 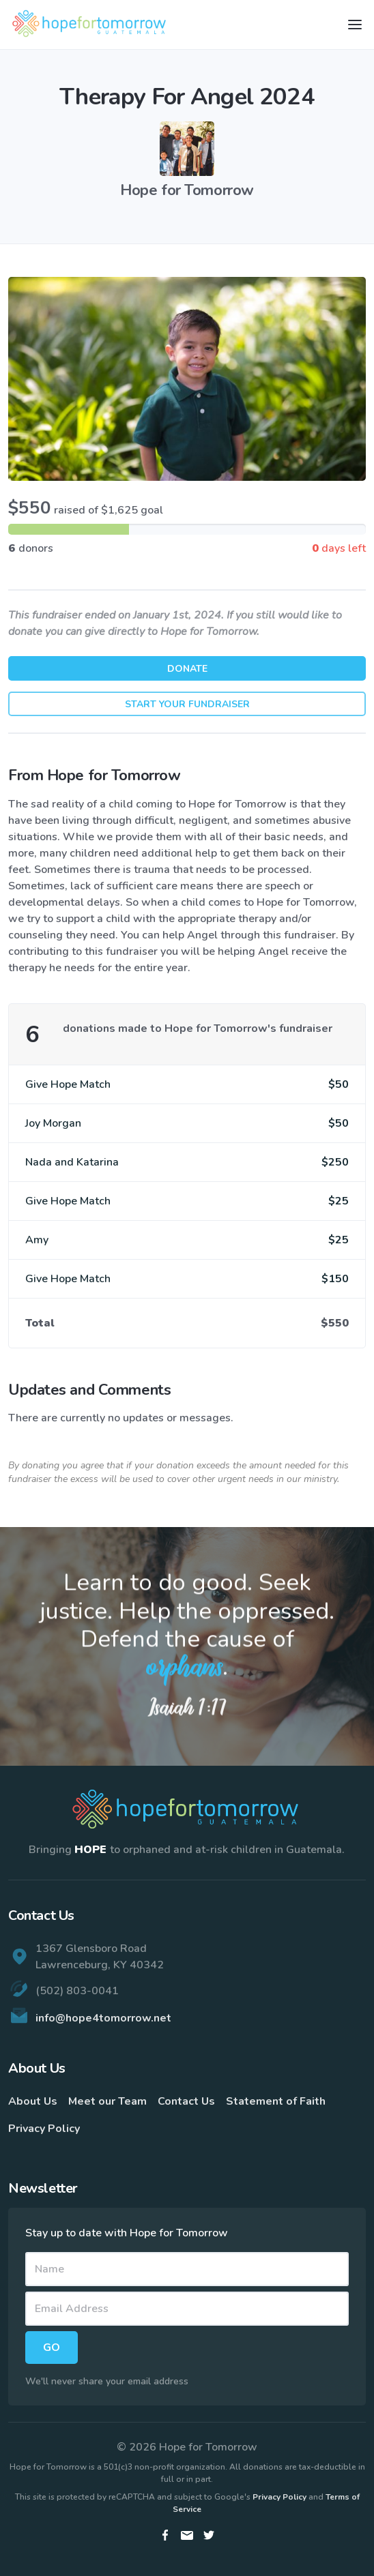 What do you see at coordinates (32, 2101) in the screenshot?
I see `About Us` at bounding box center [32, 2101].